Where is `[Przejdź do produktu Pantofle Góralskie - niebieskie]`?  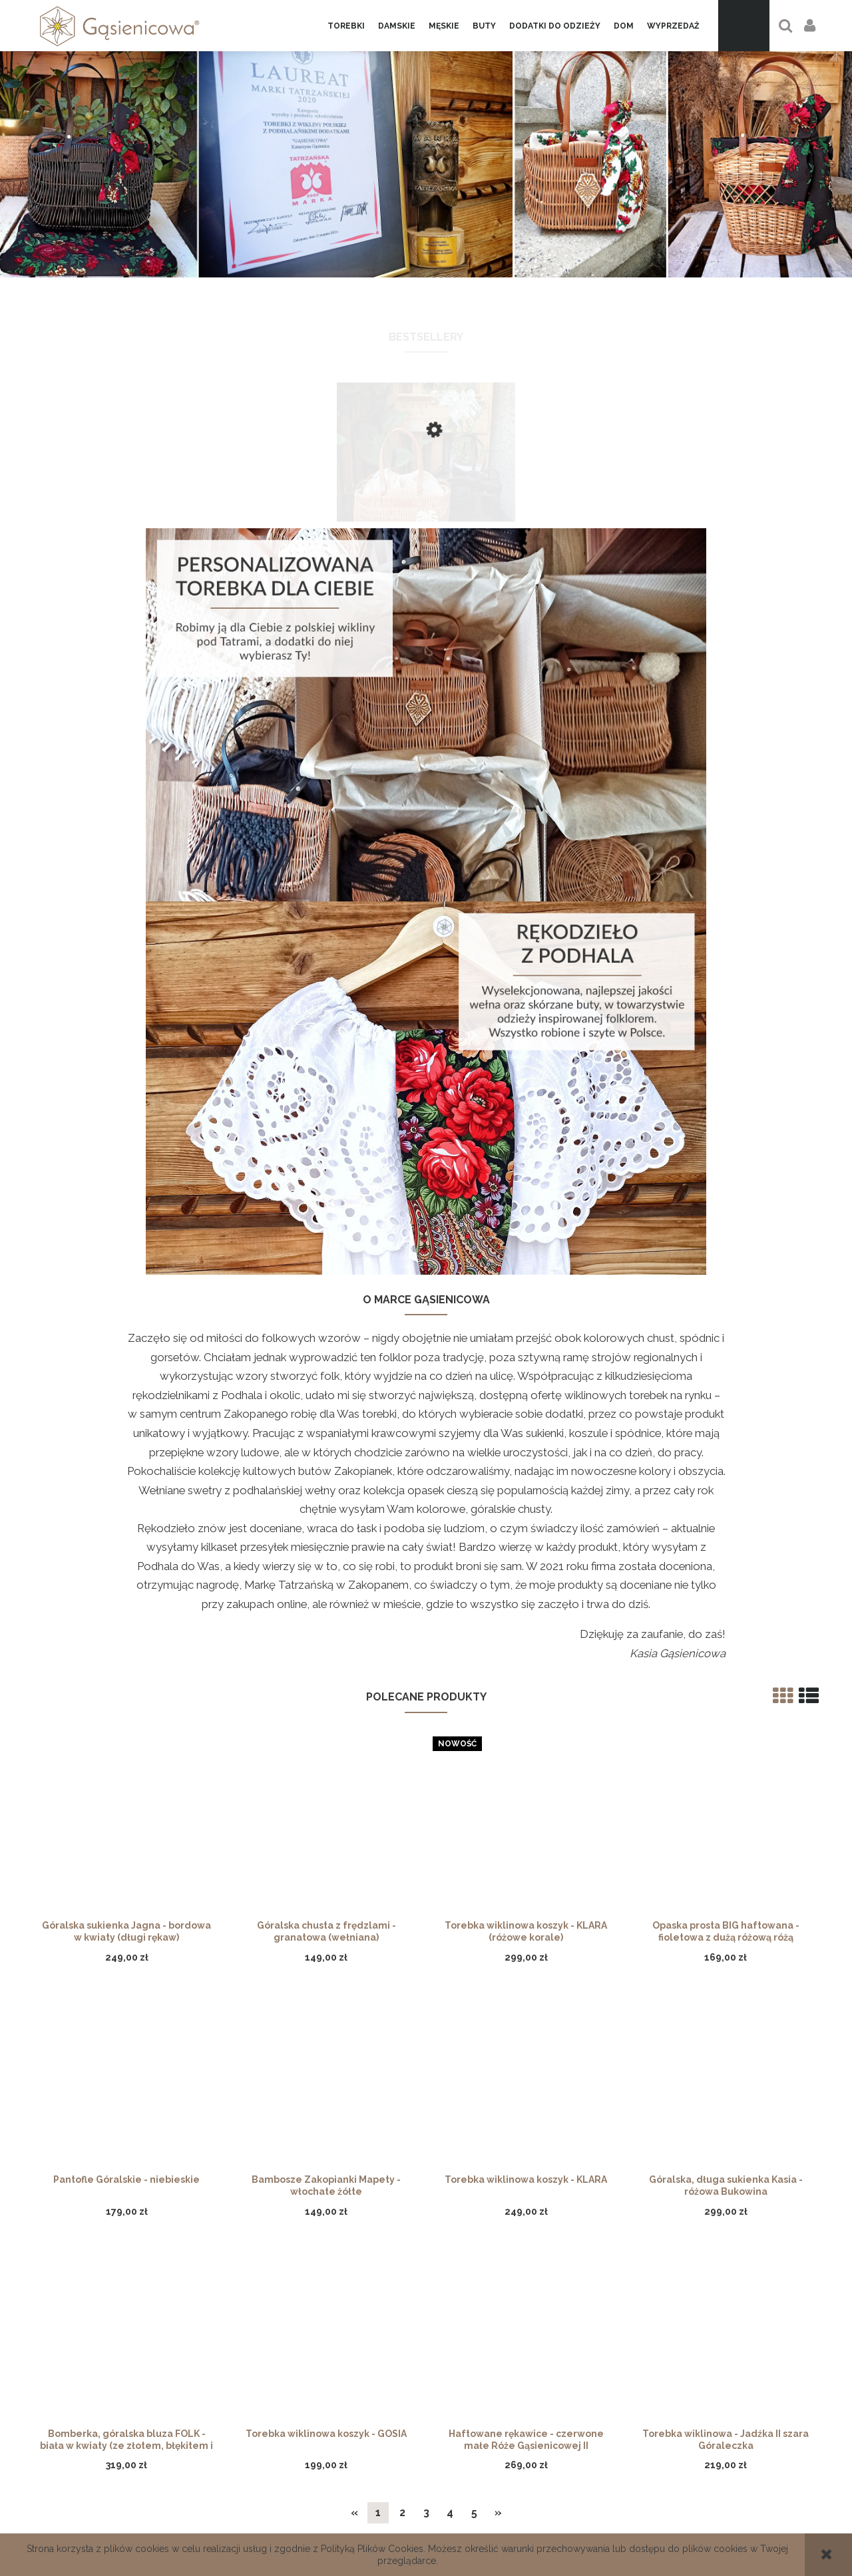
[Przejdź do produktu Pantofle Góralskie - niebieskie] is located at coordinates (126, 1620).